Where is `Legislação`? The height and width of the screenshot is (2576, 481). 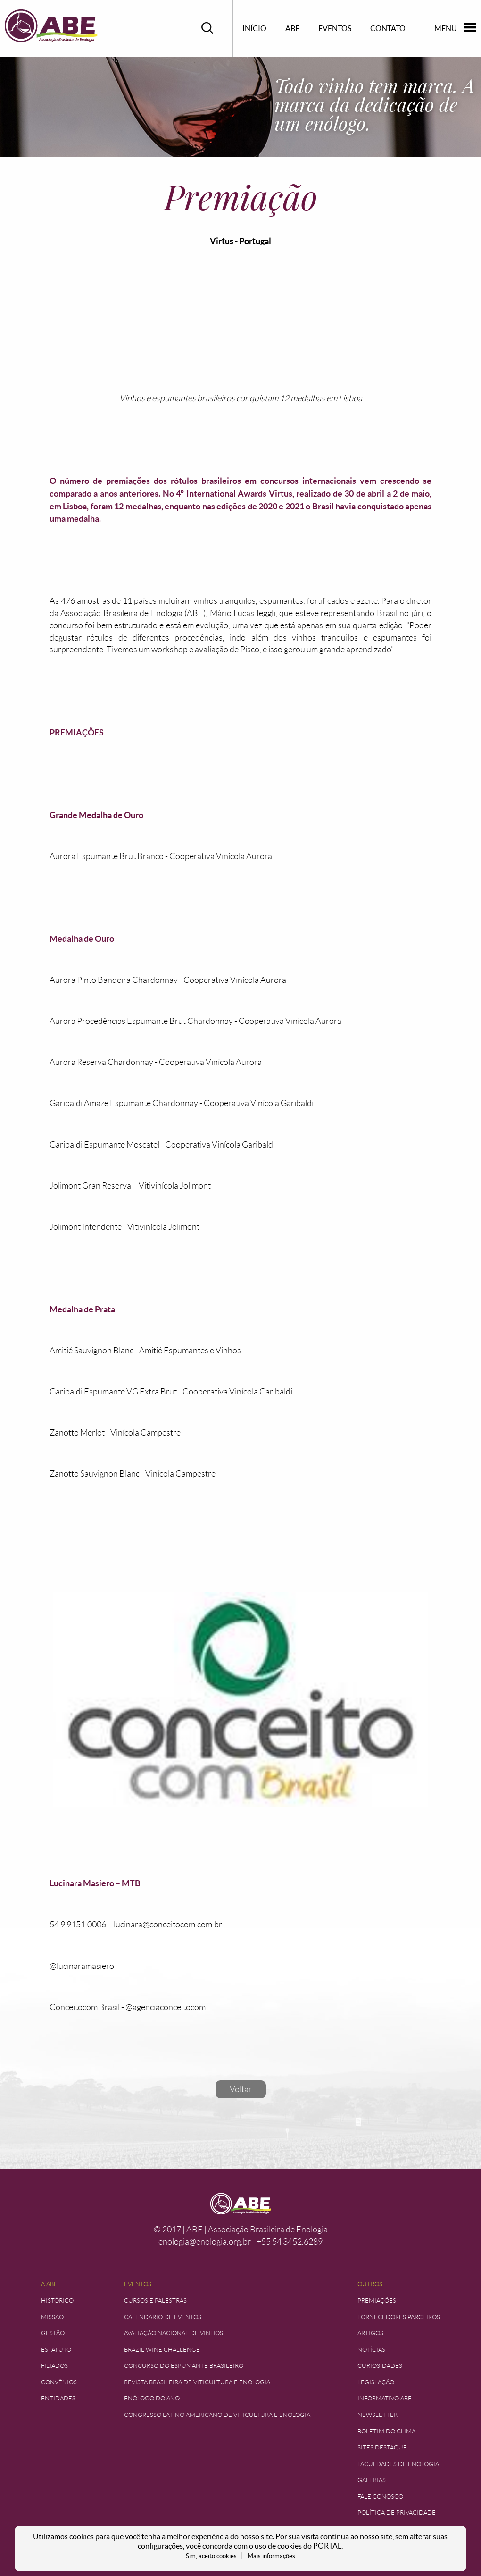
Legislação is located at coordinates (375, 2382).